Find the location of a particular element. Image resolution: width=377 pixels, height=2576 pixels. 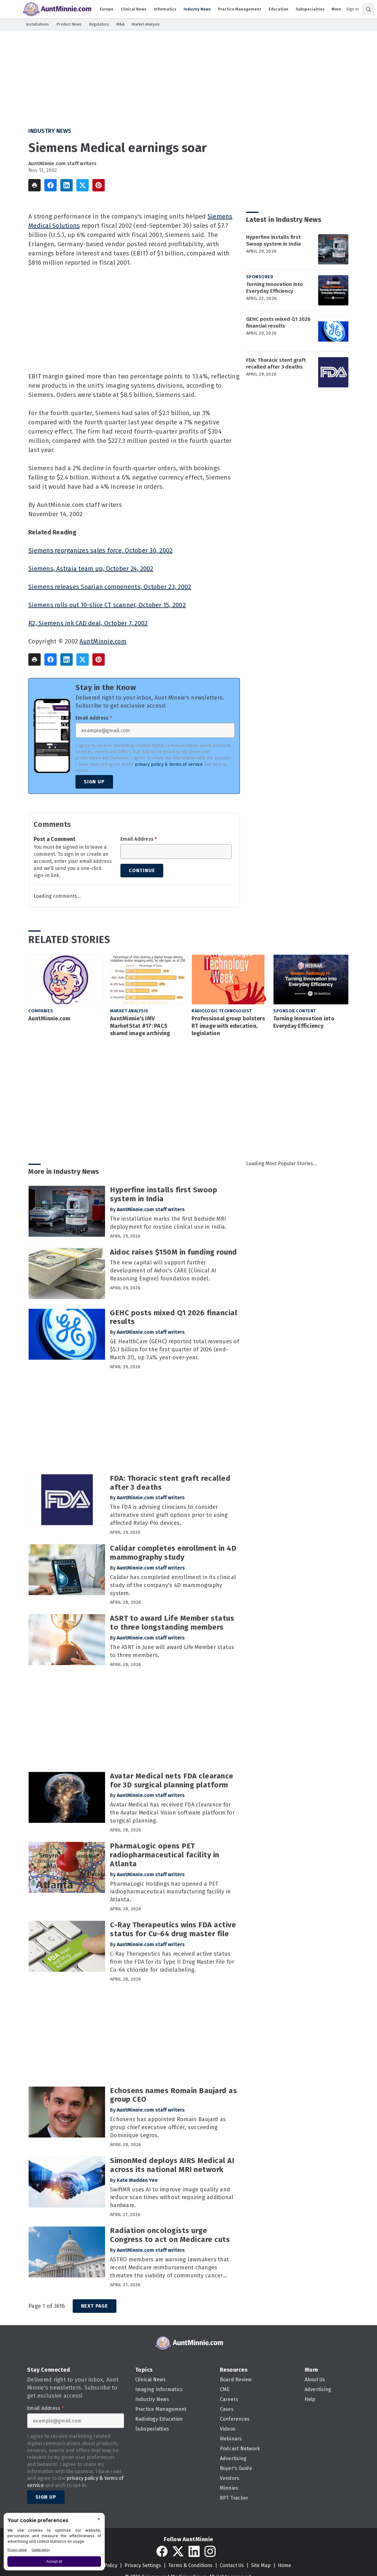

Continue is located at coordinates (142, 870).